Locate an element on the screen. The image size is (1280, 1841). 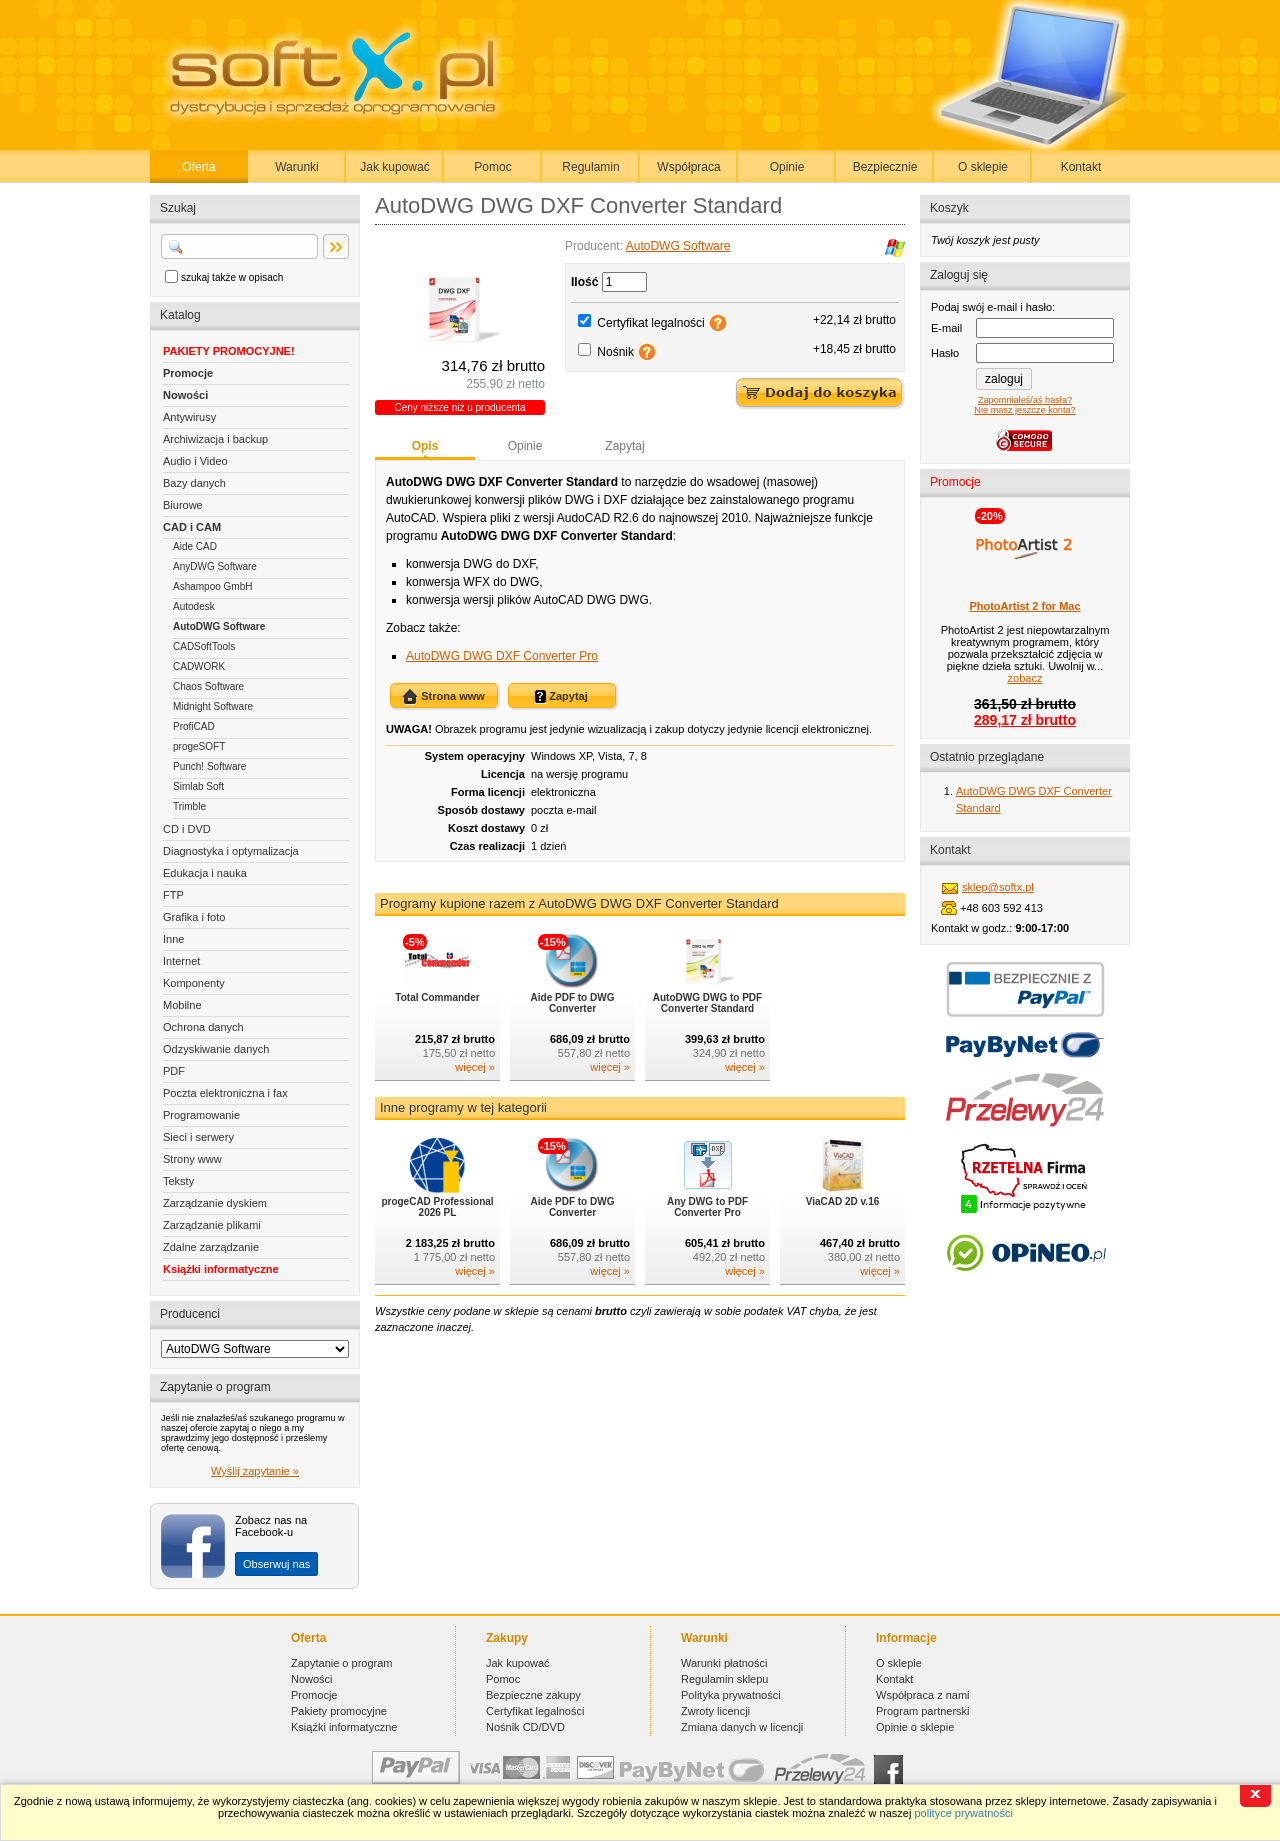
Certyfikat legalności is located at coordinates (650, 323).